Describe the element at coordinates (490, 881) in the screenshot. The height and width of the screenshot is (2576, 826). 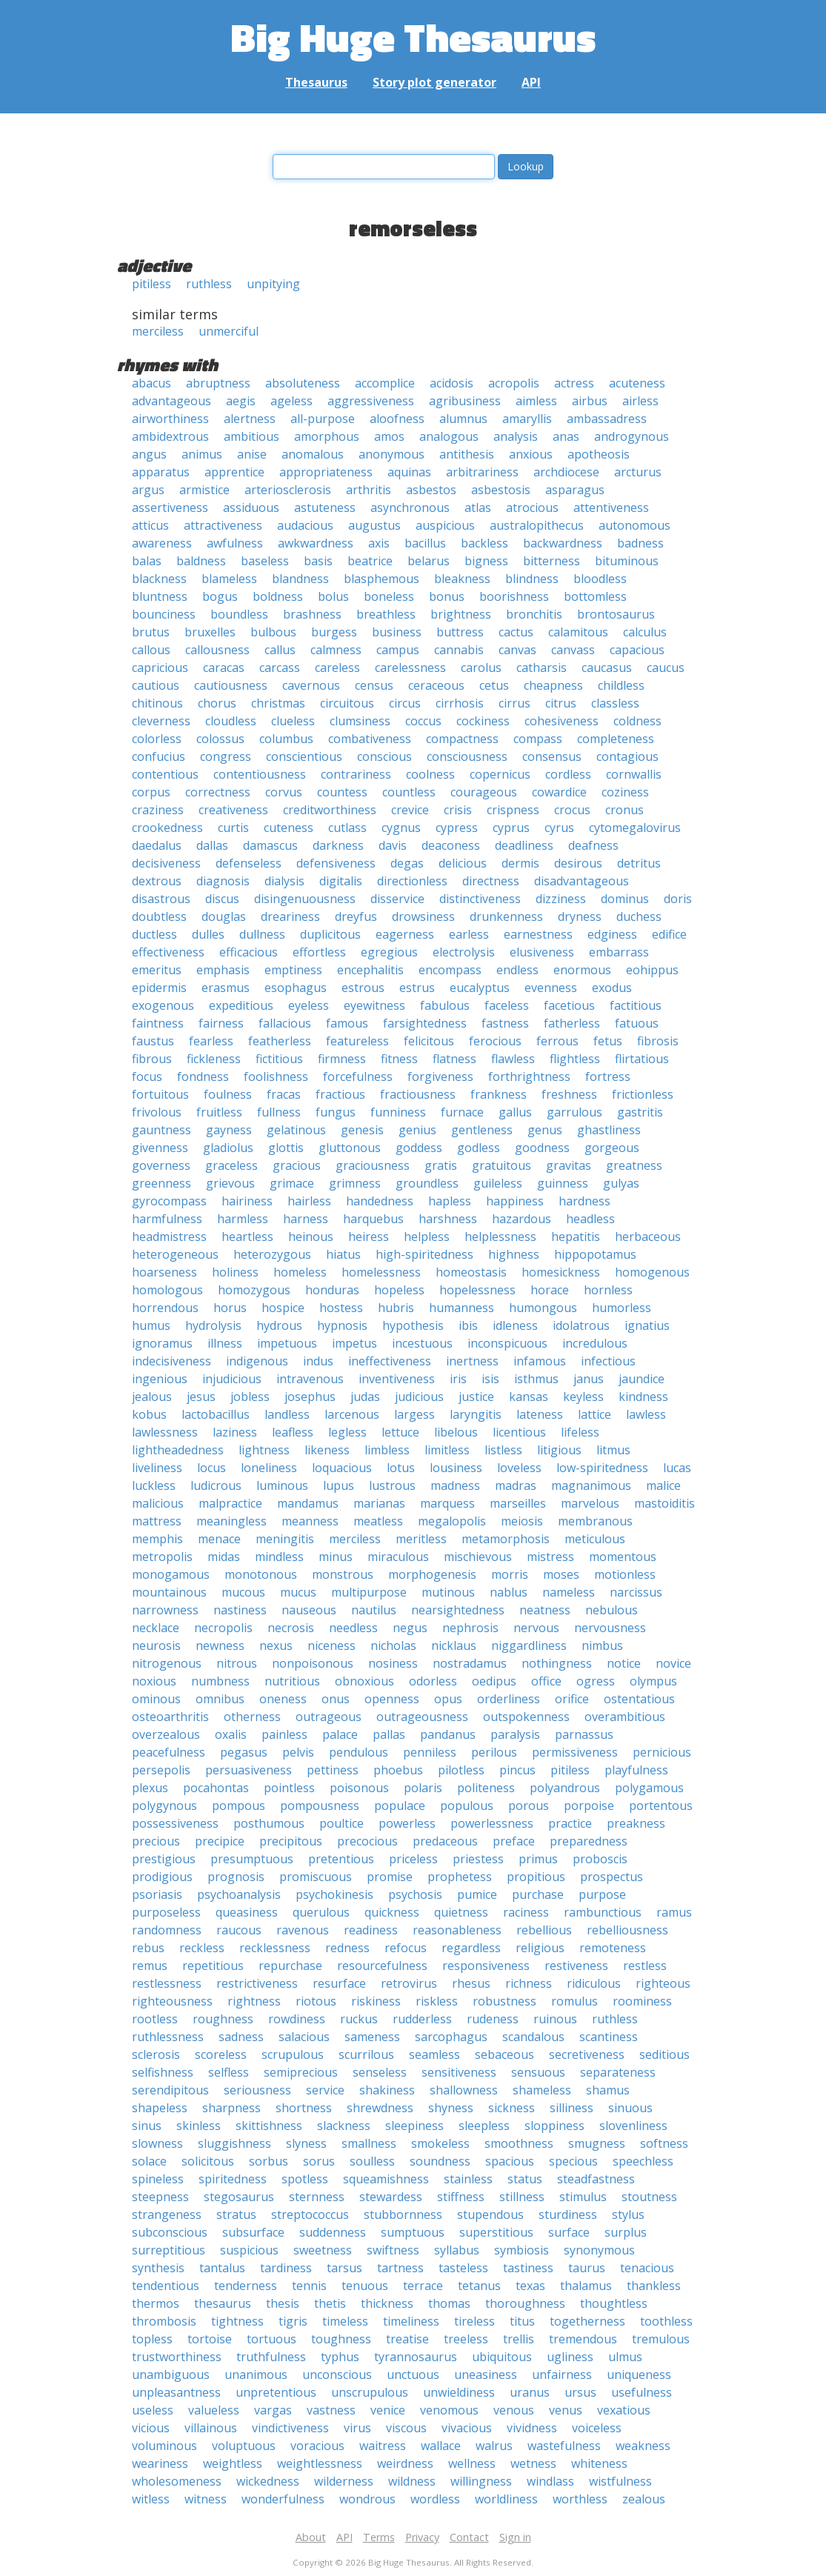
I see `directness` at that location.